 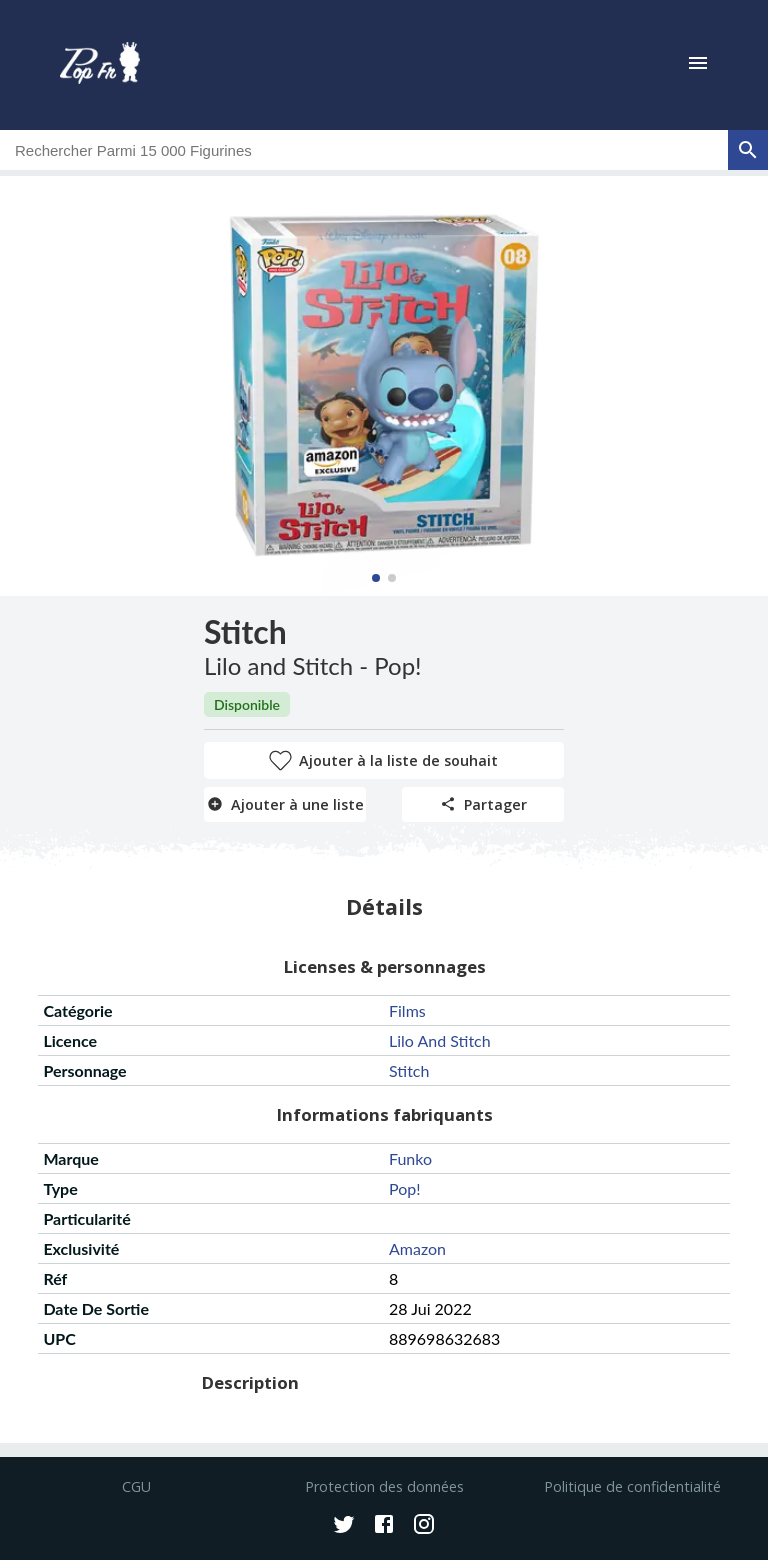 What do you see at coordinates (440, 1040) in the screenshot?
I see `lilo and stitch` at bounding box center [440, 1040].